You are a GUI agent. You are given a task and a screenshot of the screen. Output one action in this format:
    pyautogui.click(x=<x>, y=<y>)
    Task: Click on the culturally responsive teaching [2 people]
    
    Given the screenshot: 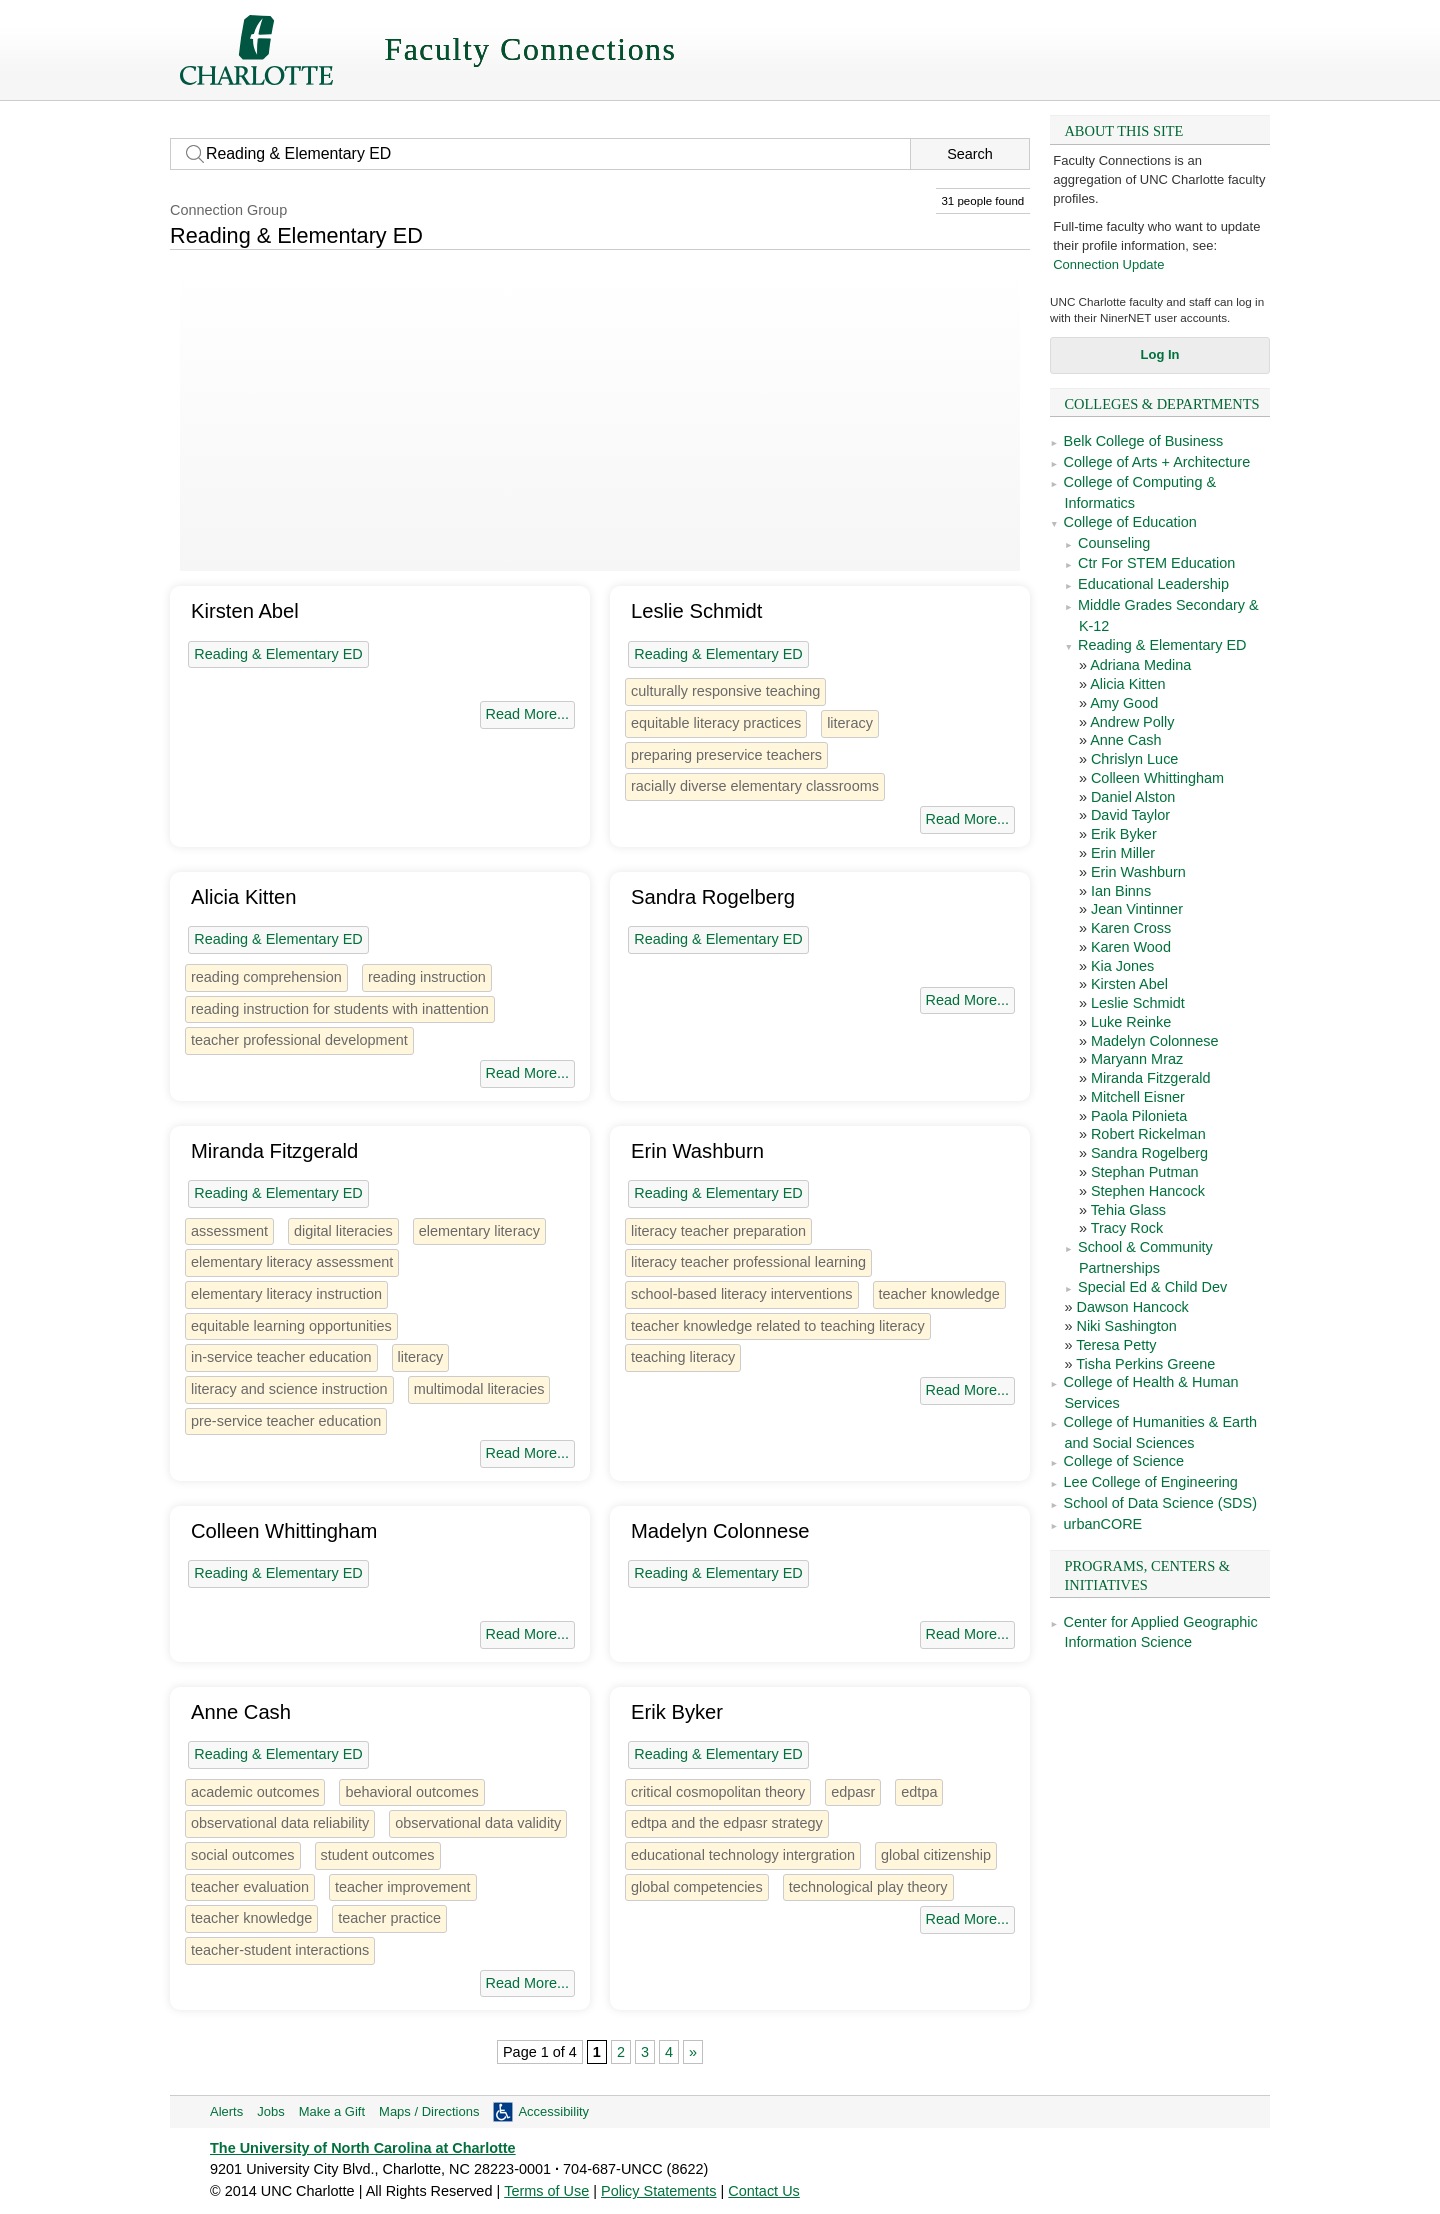 What is the action you would take?
    pyautogui.click(x=725, y=691)
    